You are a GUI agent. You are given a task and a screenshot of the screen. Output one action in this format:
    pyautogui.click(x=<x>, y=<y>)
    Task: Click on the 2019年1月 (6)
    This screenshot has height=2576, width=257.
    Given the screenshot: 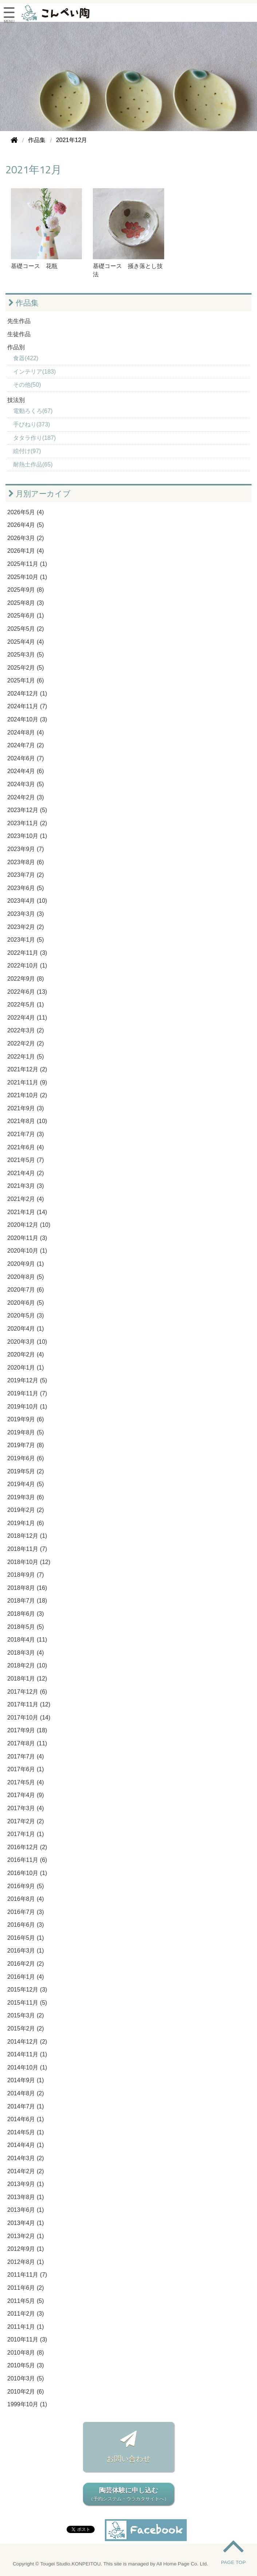 What is the action you would take?
    pyautogui.click(x=25, y=1523)
    